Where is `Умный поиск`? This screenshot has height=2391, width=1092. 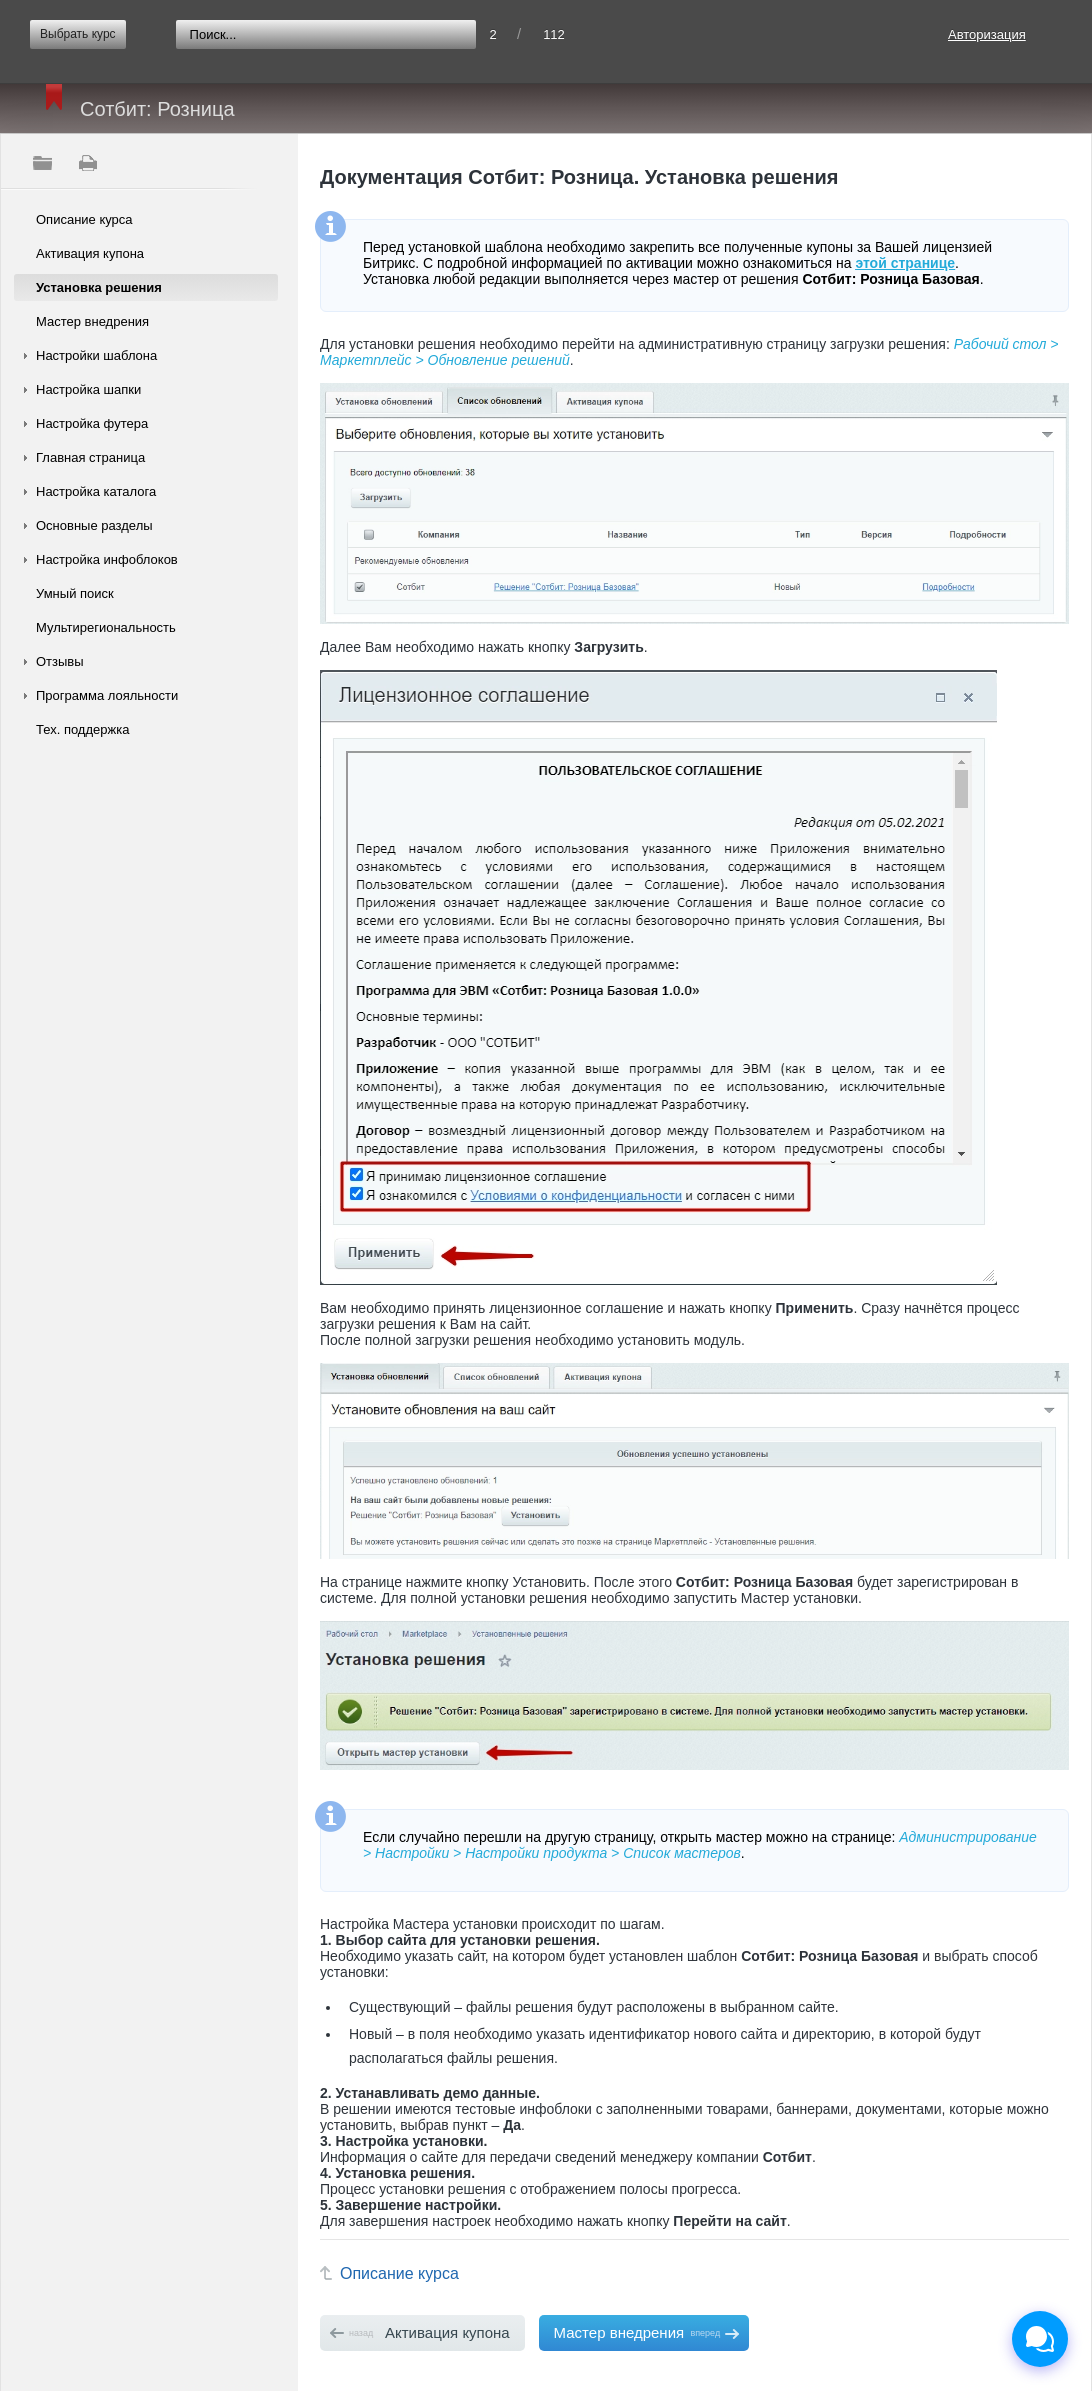
Умный поиск is located at coordinates (75, 593).